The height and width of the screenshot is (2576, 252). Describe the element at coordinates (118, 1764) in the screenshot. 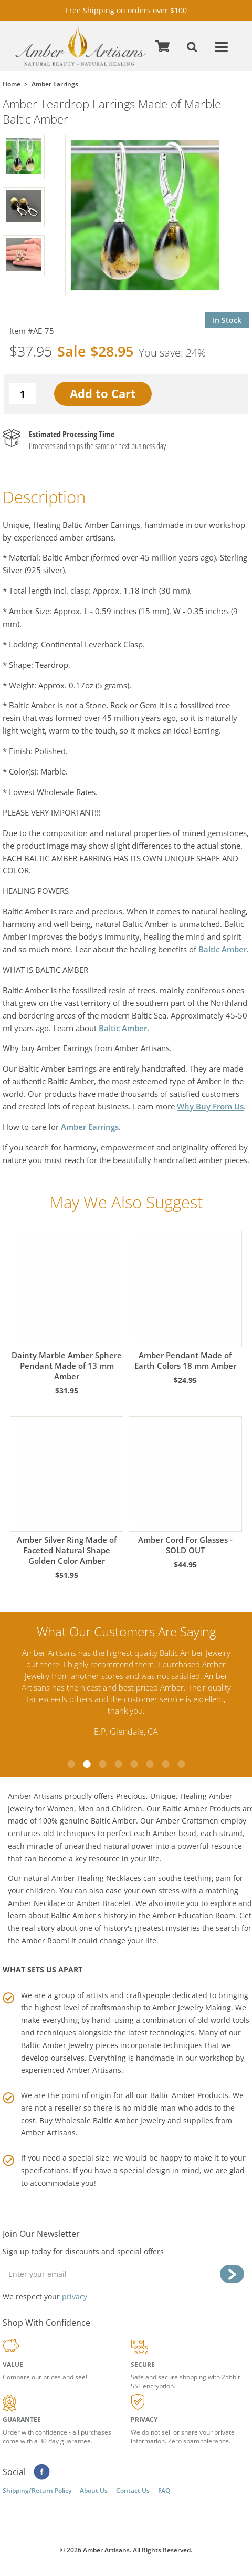

I see `4 [tab]` at that location.